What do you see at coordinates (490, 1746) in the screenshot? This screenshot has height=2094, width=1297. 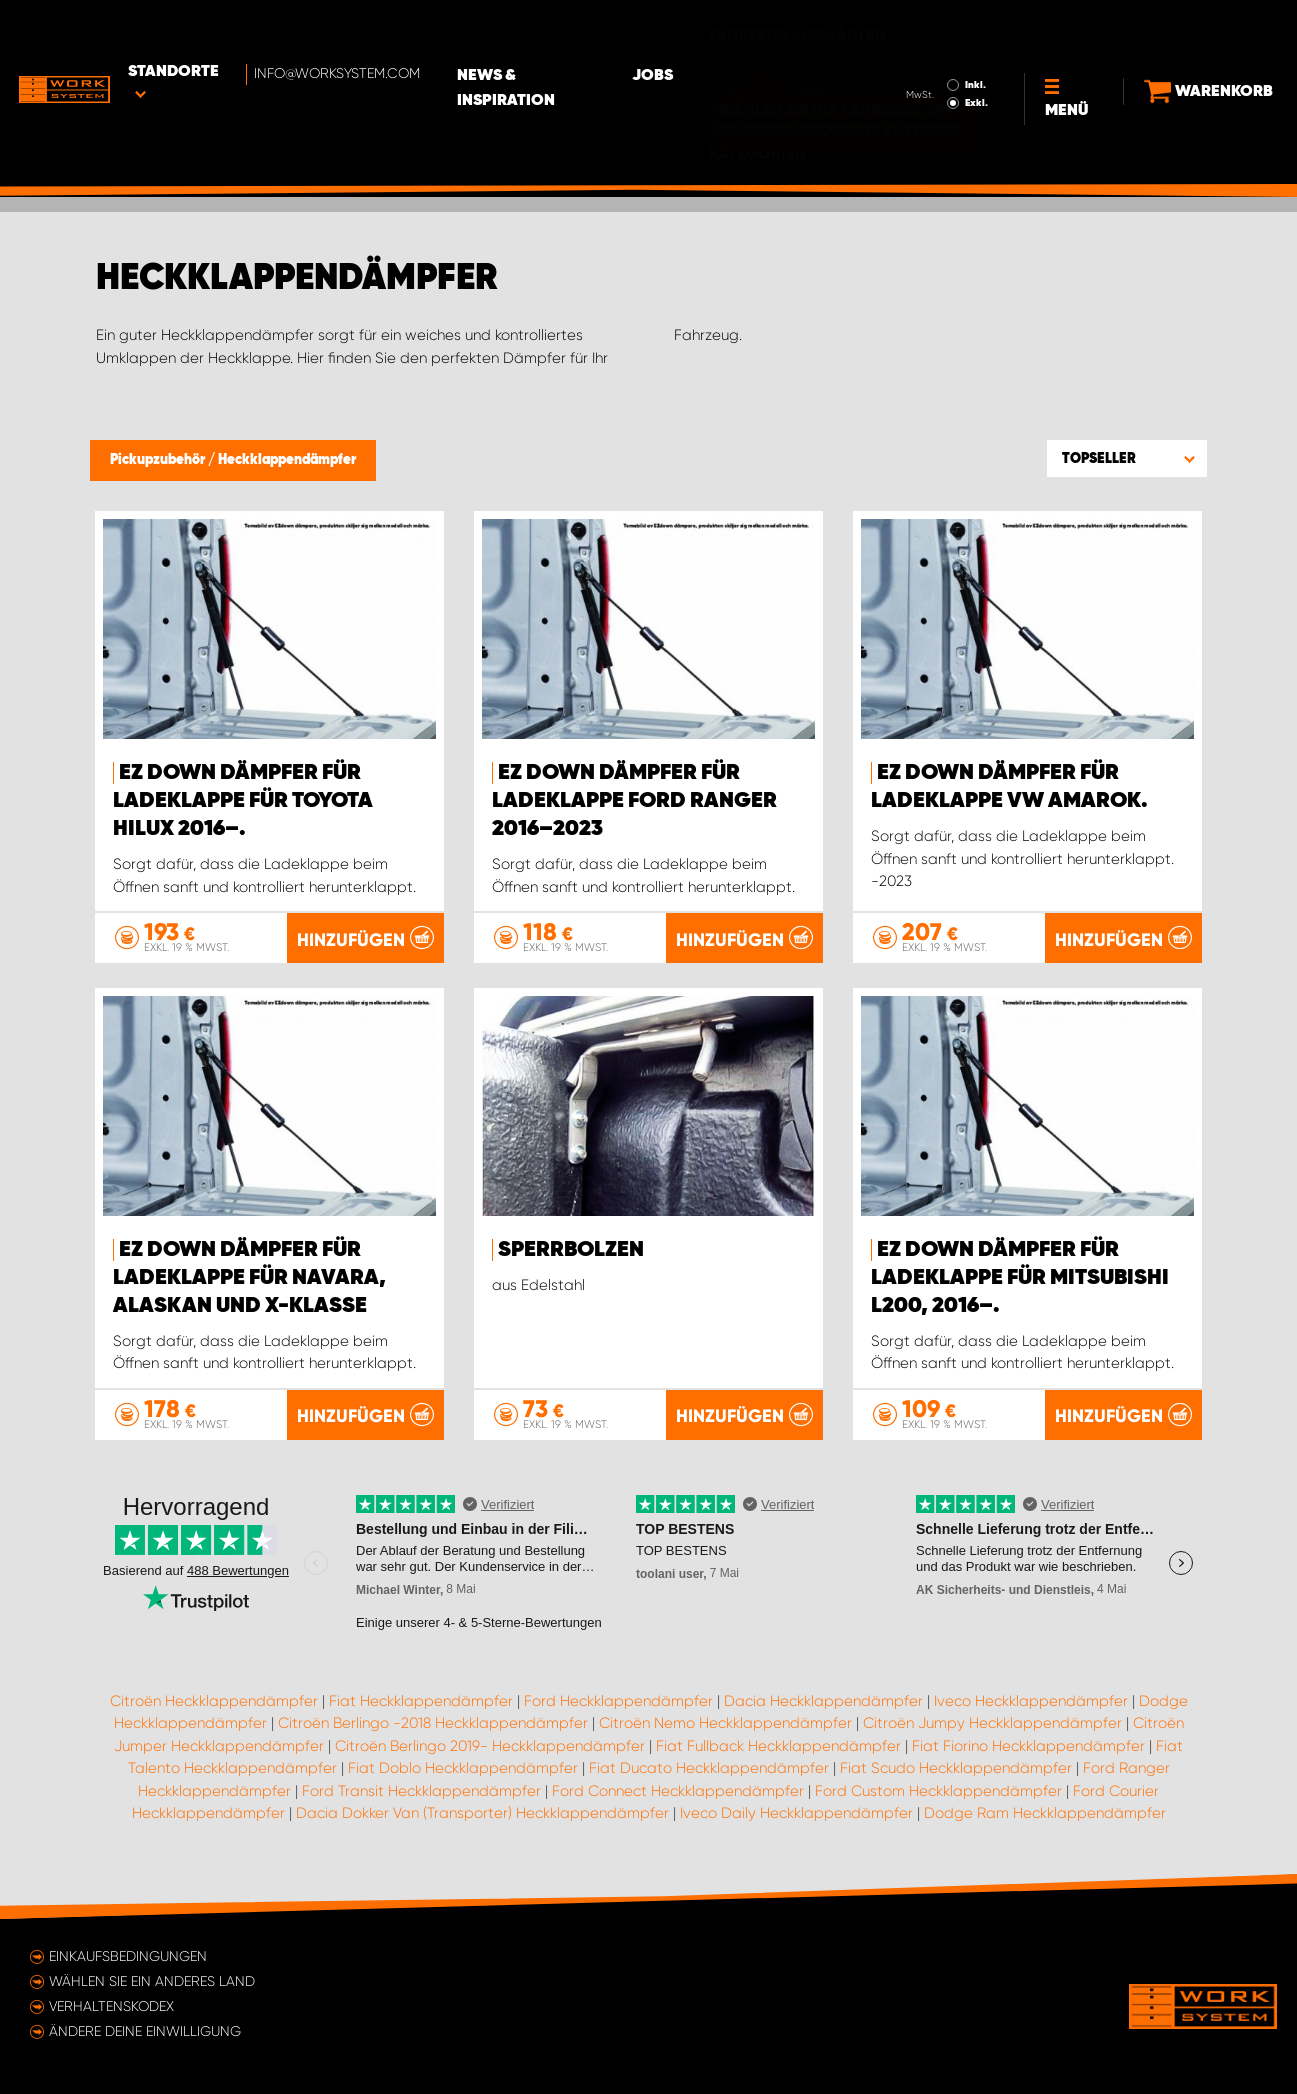 I see `Citroën Berlingo 2019- Heckklappendämpfer` at bounding box center [490, 1746].